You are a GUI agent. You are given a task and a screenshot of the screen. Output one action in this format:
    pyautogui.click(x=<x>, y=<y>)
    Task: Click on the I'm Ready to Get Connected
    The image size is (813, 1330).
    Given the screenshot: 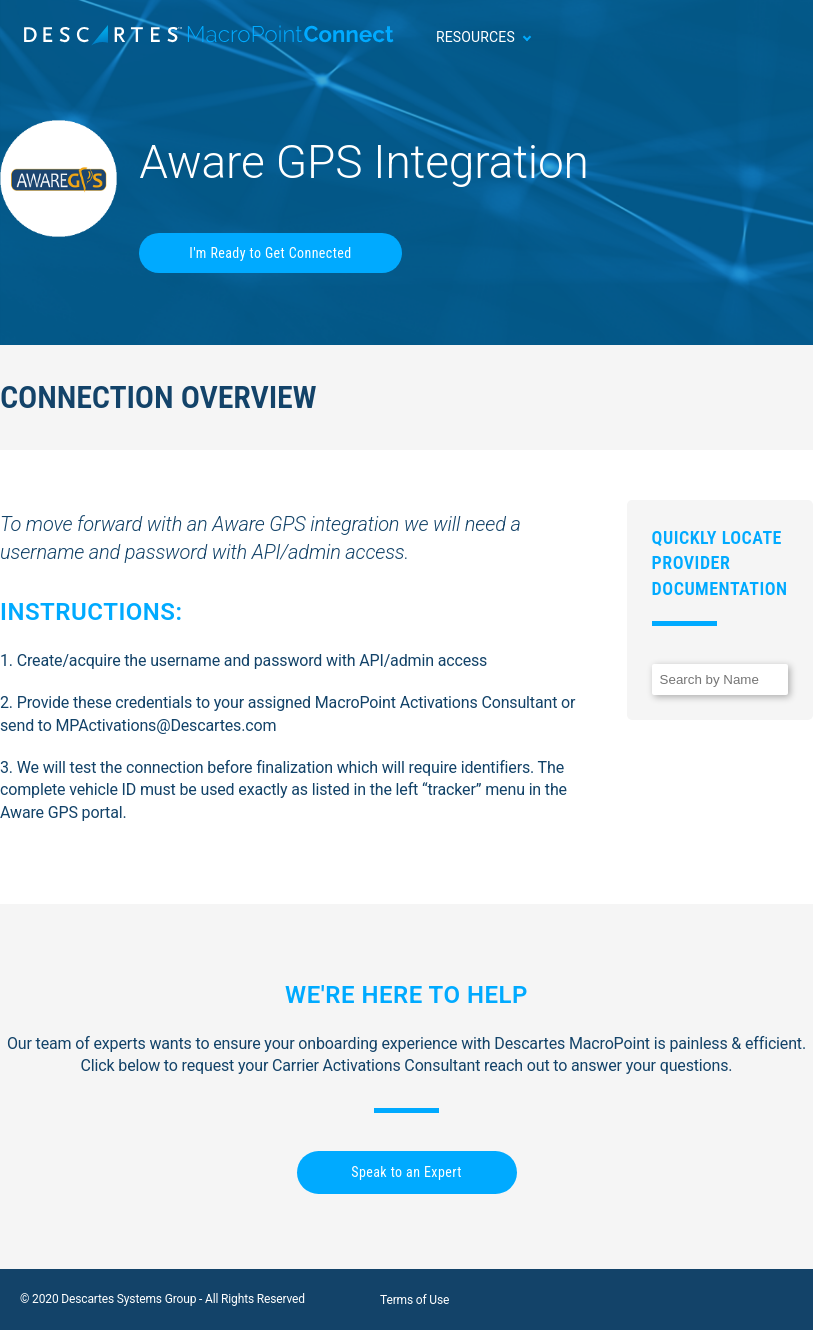 What is the action you would take?
    pyautogui.click(x=270, y=253)
    